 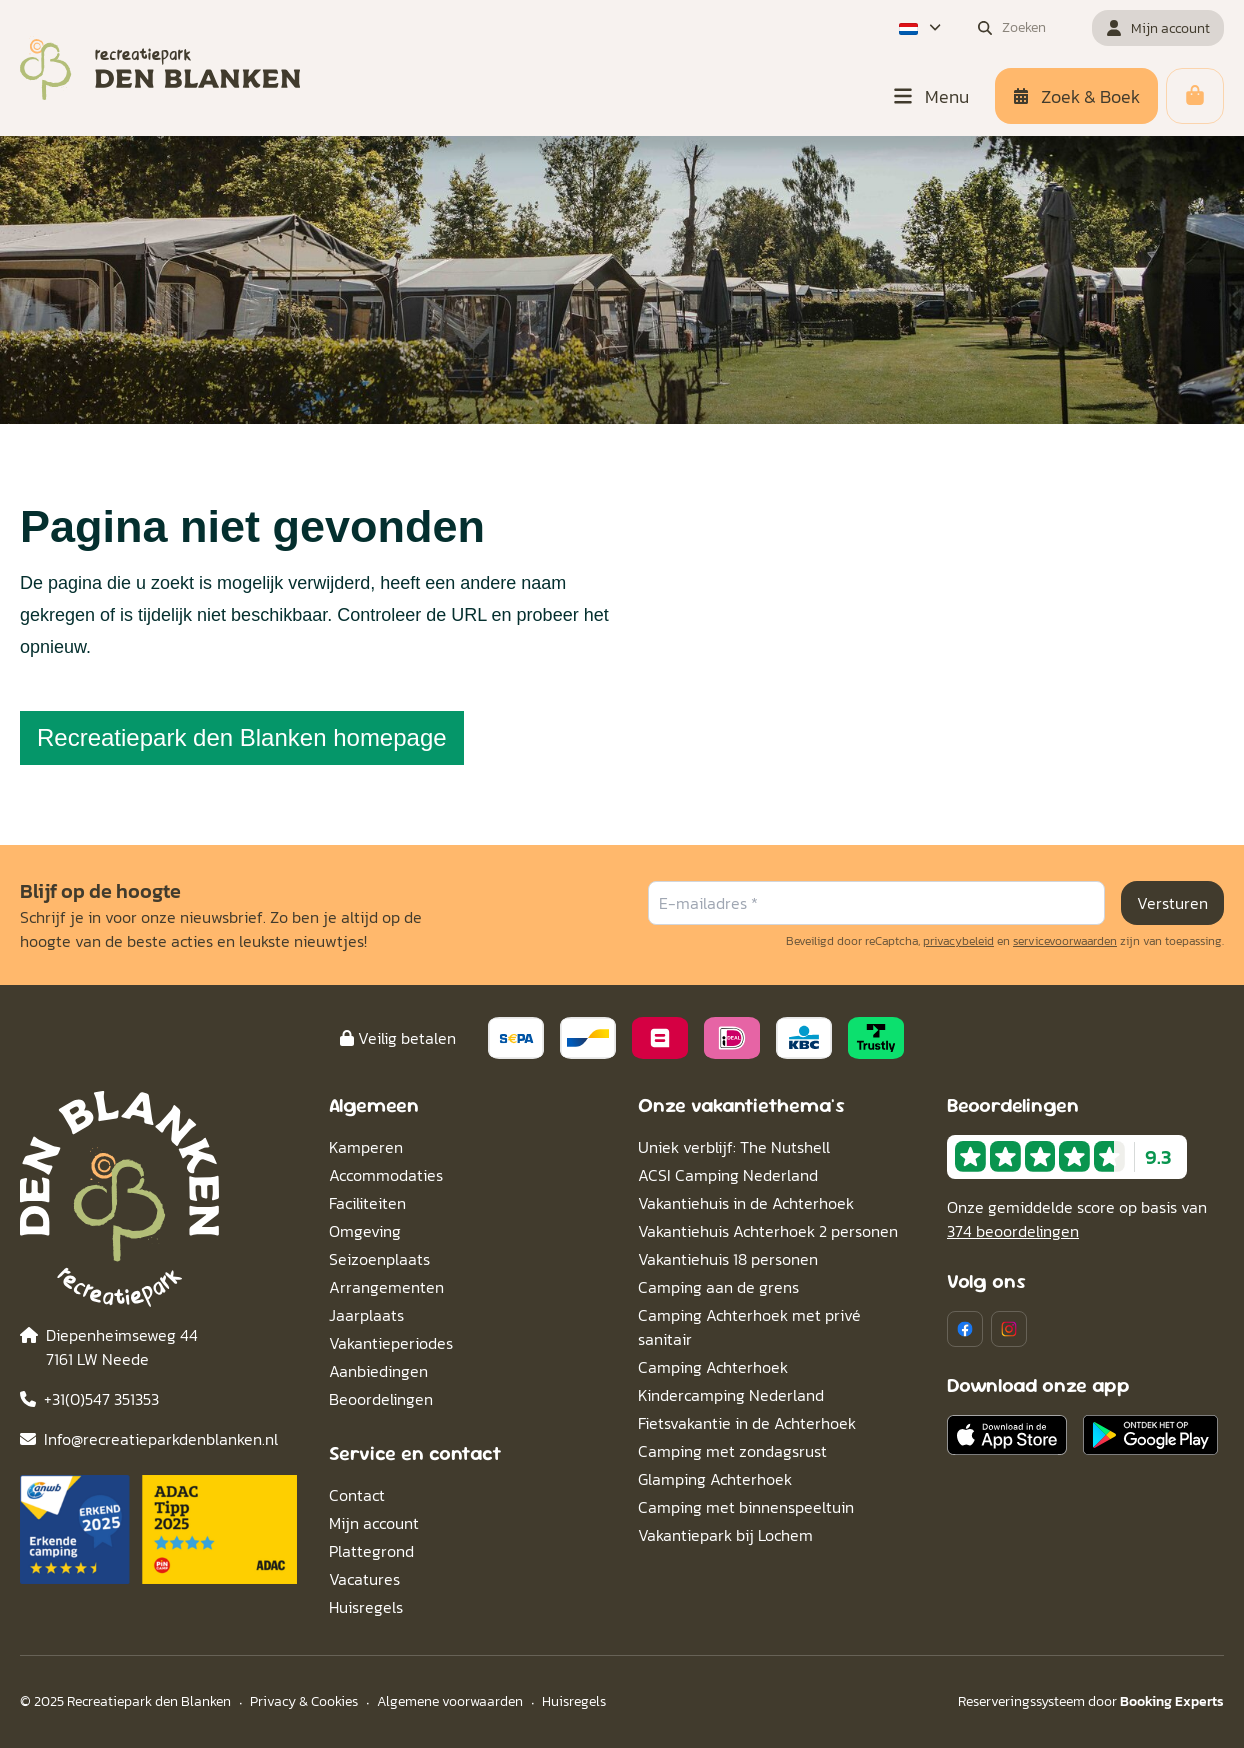 What do you see at coordinates (374, 1523) in the screenshot?
I see `Mijn account` at bounding box center [374, 1523].